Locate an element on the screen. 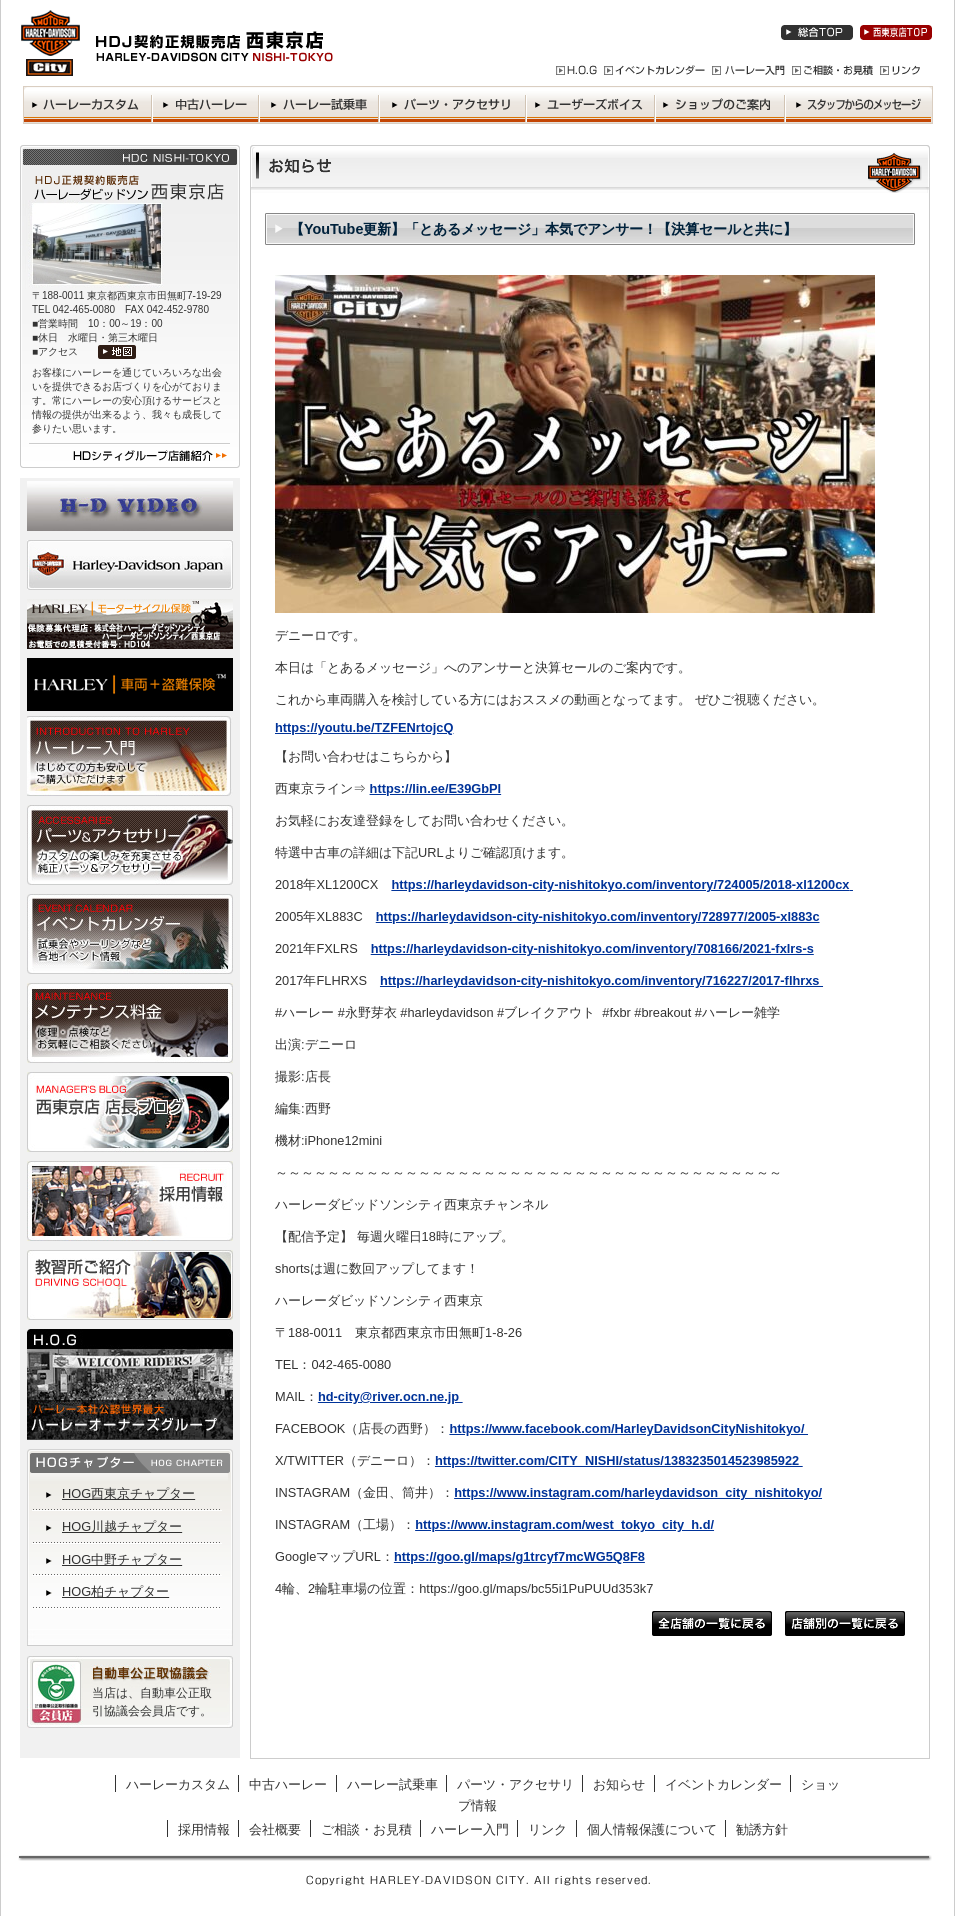  HOG川越チャプター is located at coordinates (122, 1526).